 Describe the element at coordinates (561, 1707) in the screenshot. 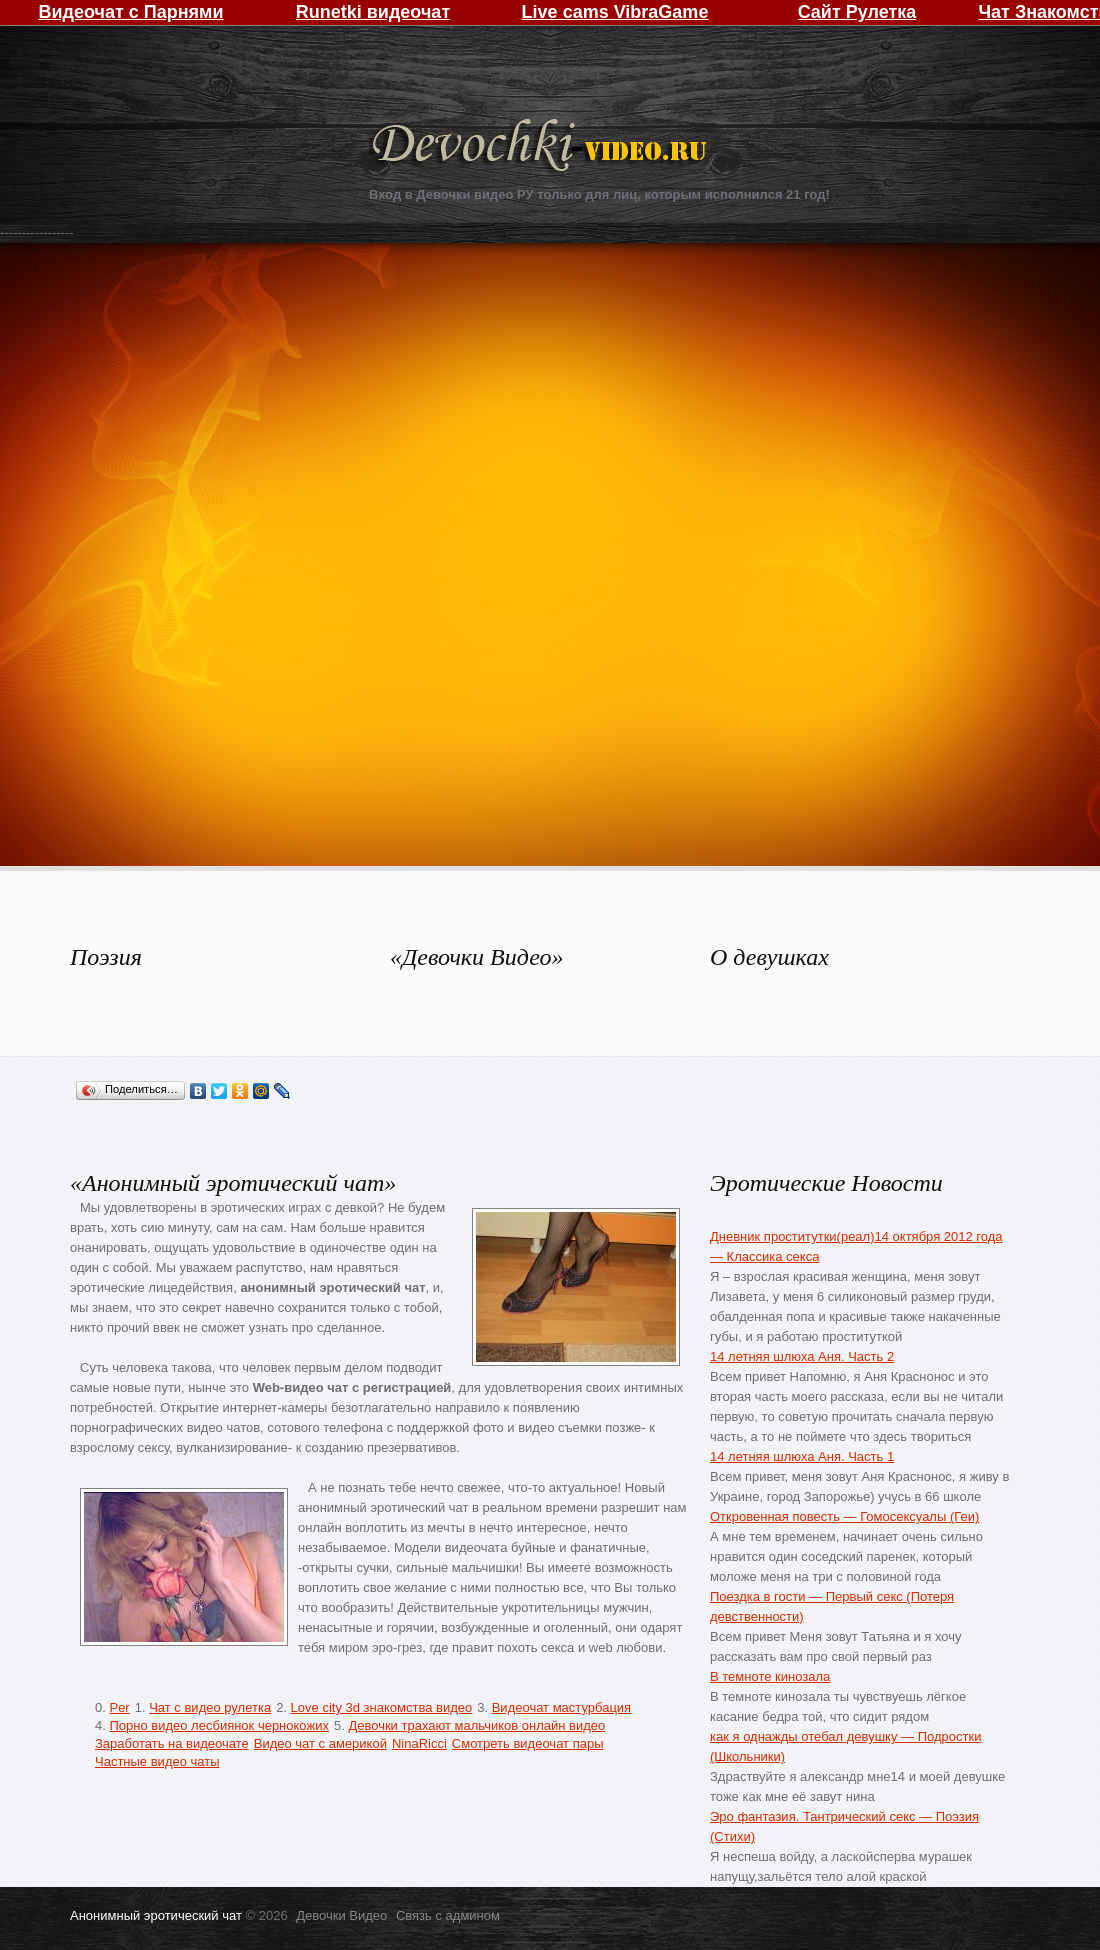

I see `Видеочат мастурбация` at that location.